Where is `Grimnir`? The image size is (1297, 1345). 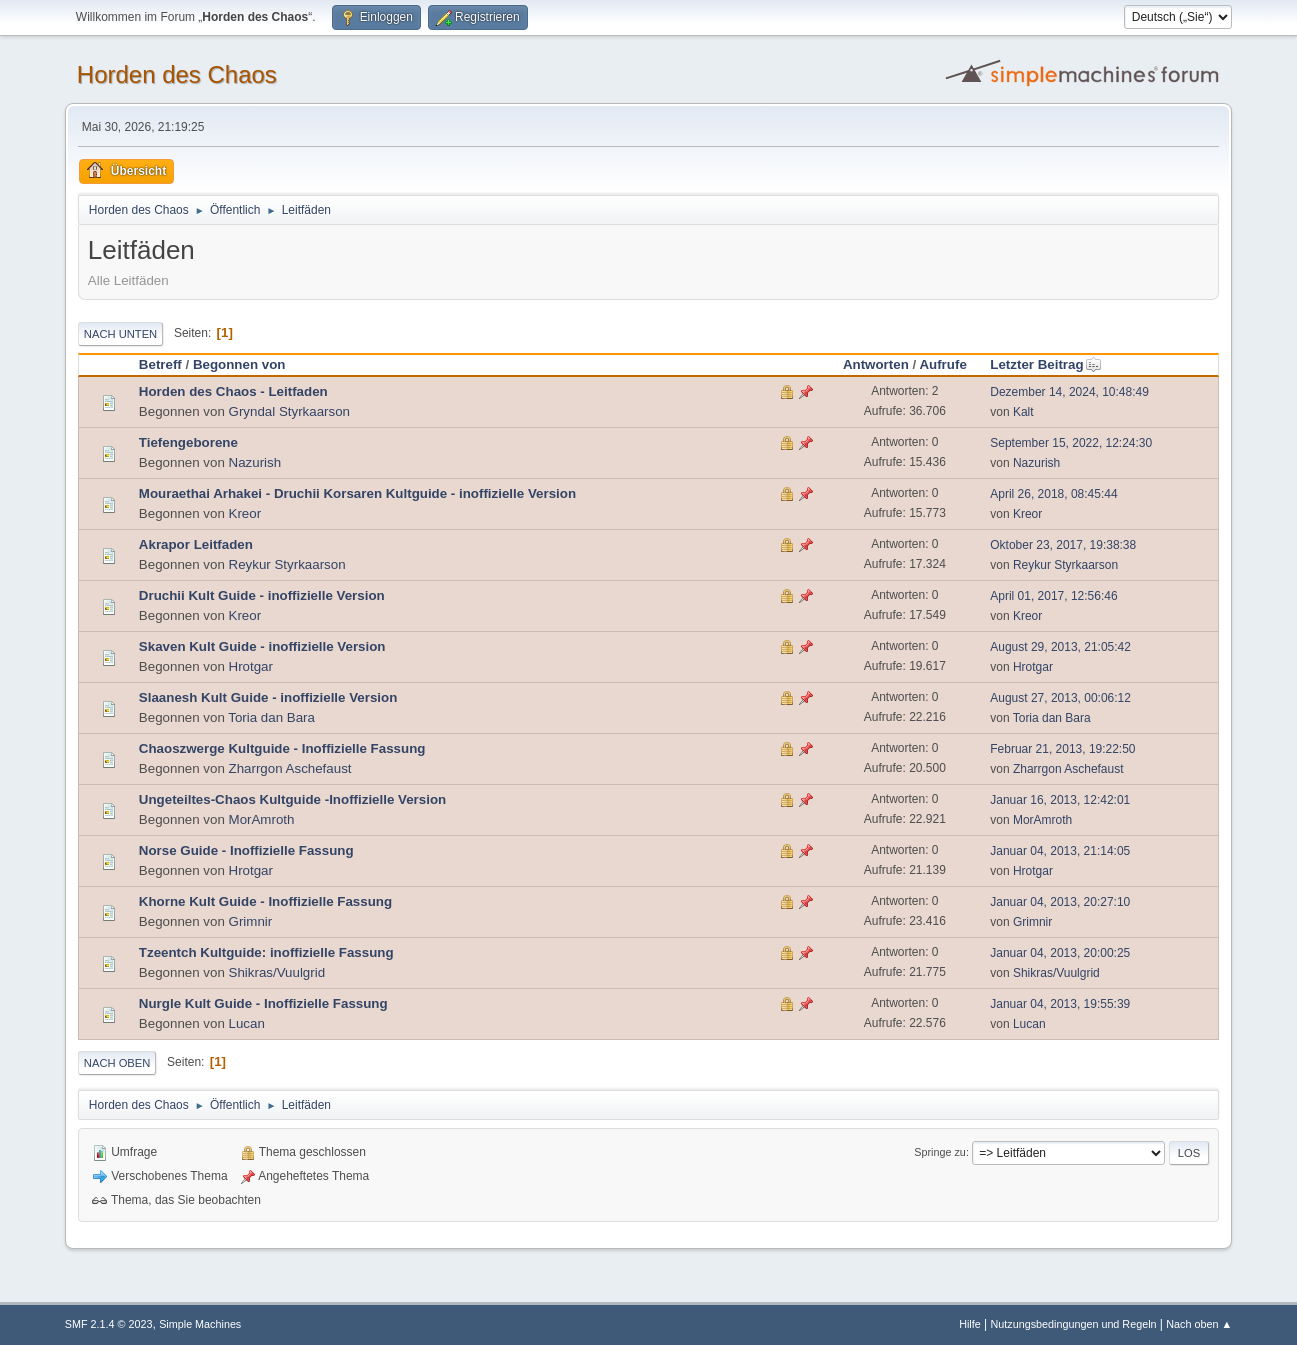 Grimnir is located at coordinates (251, 921).